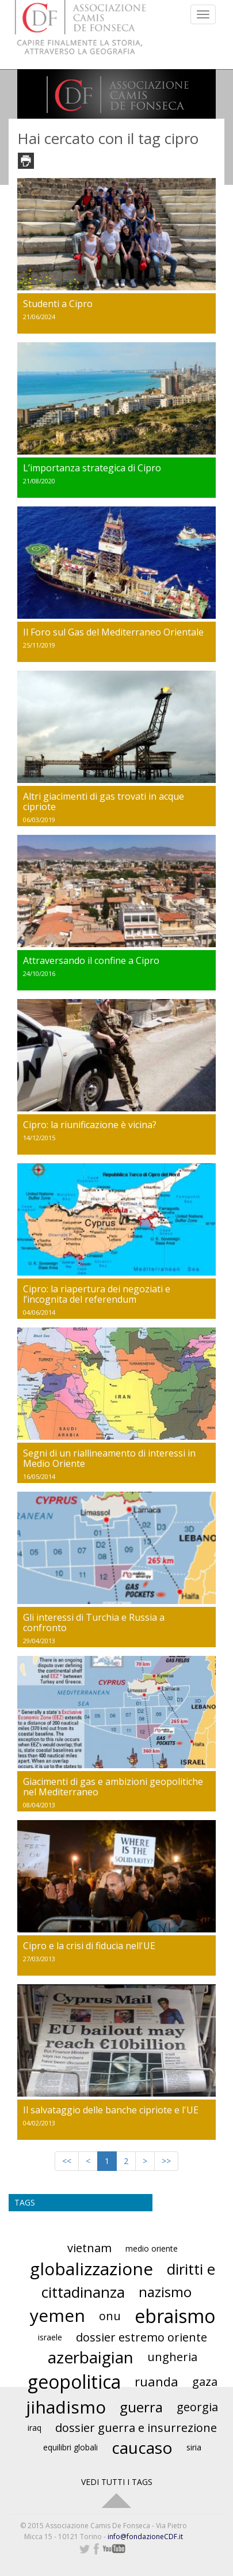 The width and height of the screenshot is (233, 2576). Describe the element at coordinates (94, 1622) in the screenshot. I see `Gli interessi di Turchia e Russia a confronto` at that location.